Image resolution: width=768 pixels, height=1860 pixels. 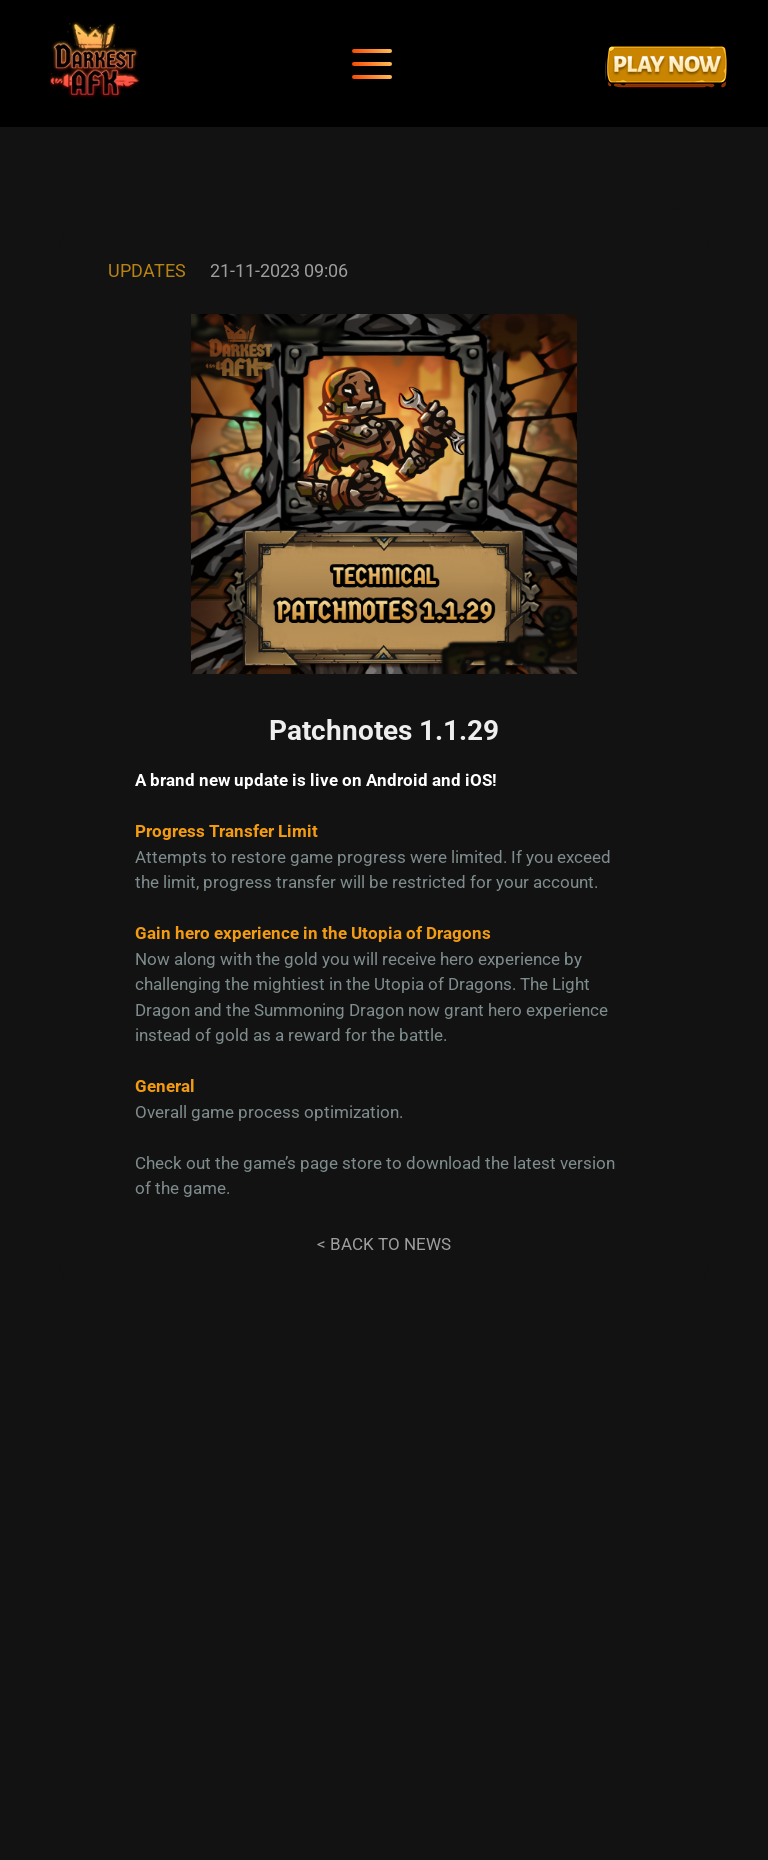 I want to click on Updates, so click(x=147, y=270).